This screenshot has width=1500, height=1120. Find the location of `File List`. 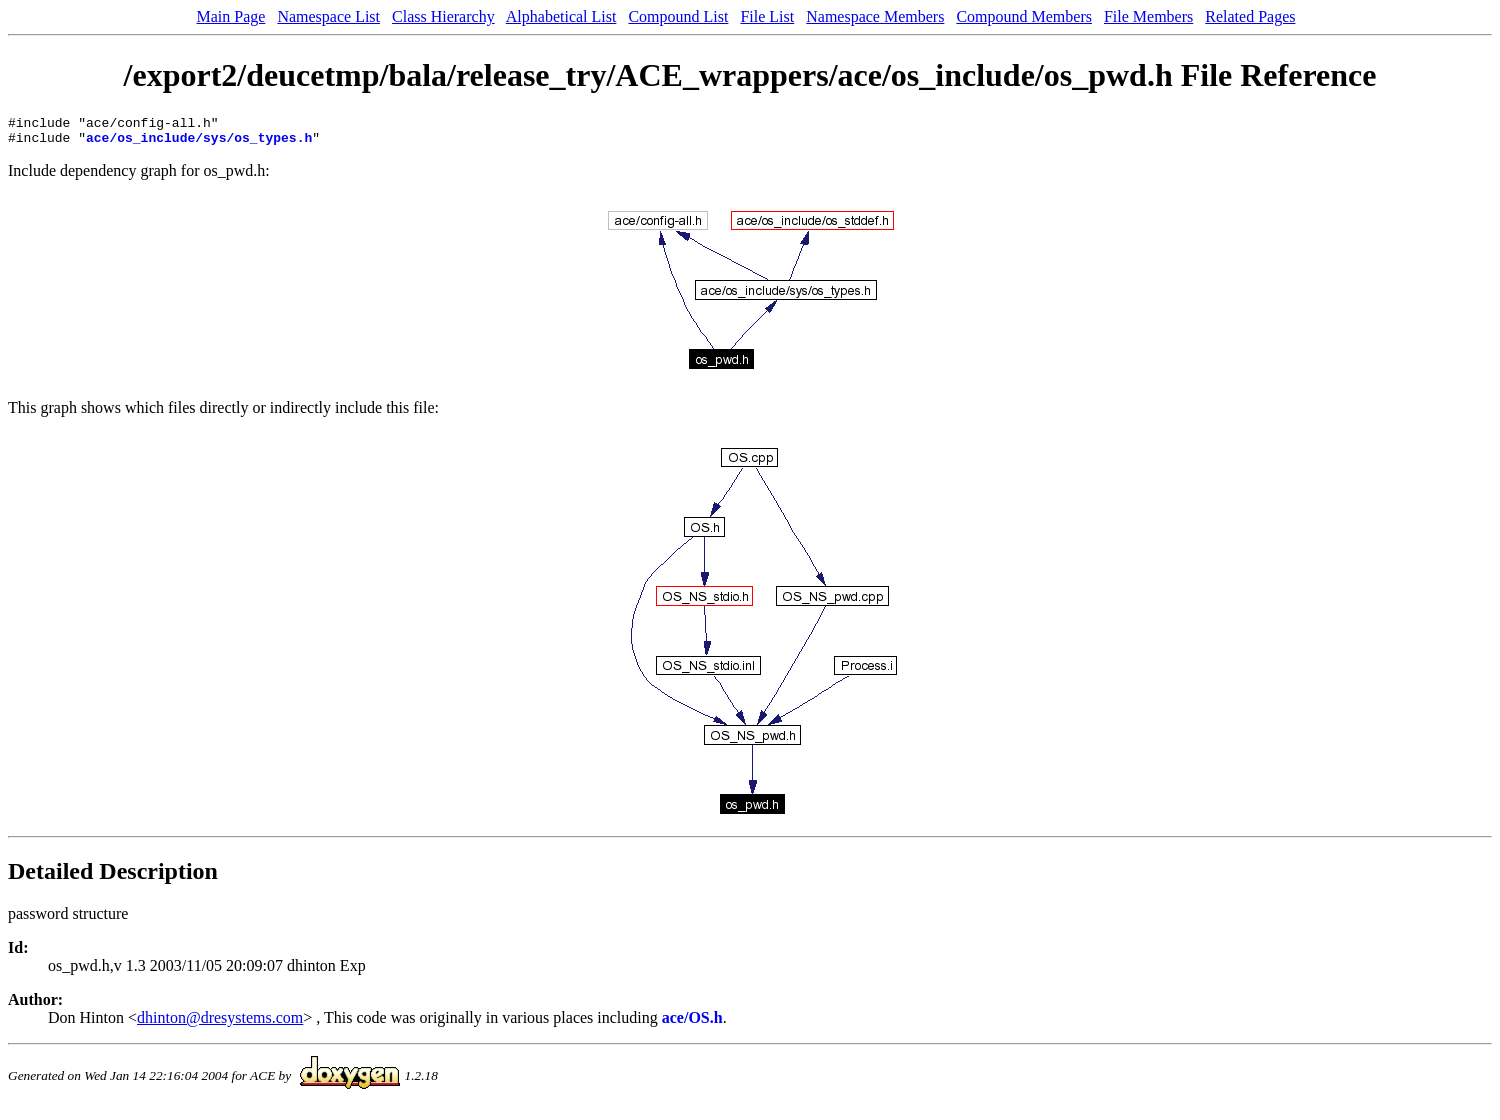

File List is located at coordinates (767, 16).